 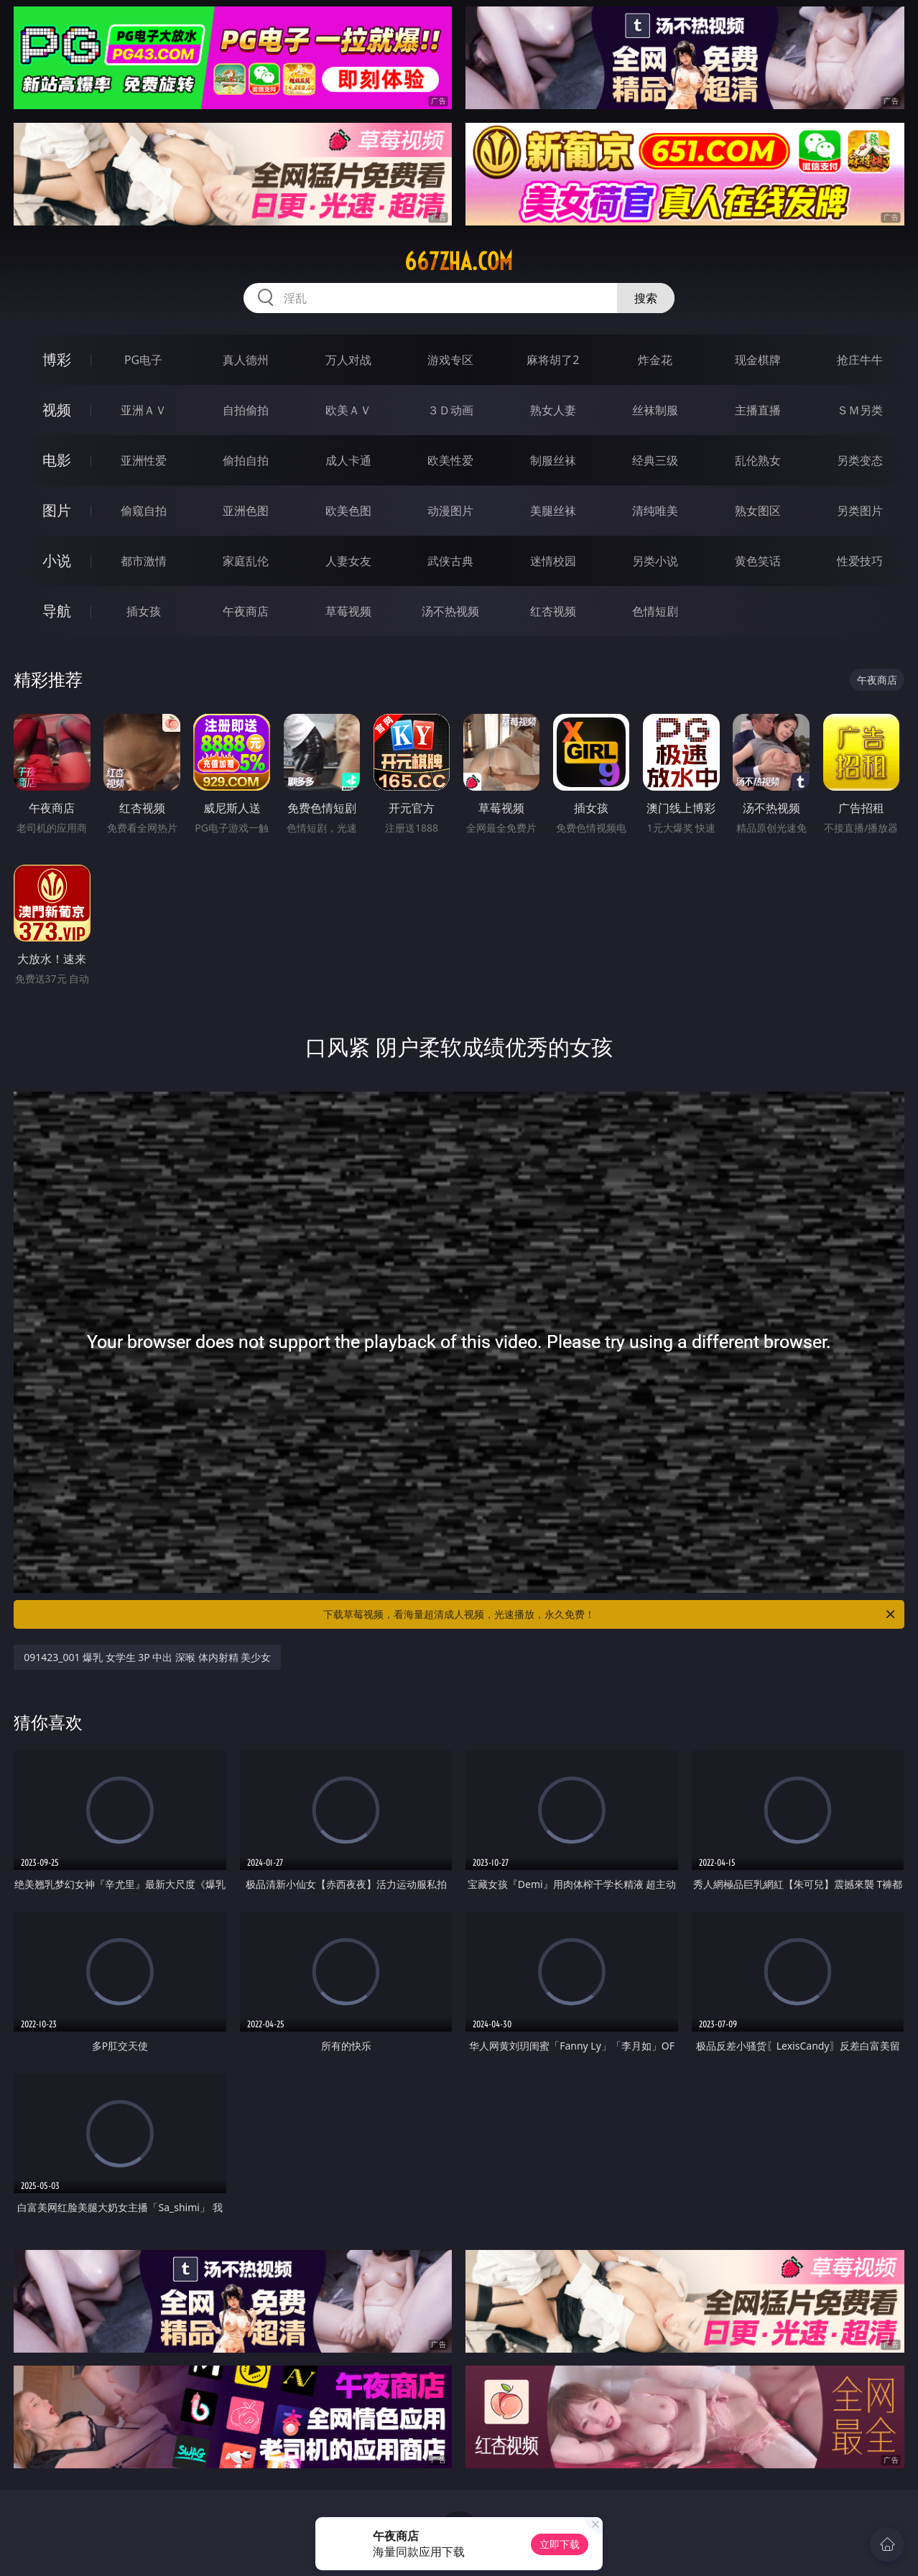 What do you see at coordinates (56, 560) in the screenshot?
I see `小说` at bounding box center [56, 560].